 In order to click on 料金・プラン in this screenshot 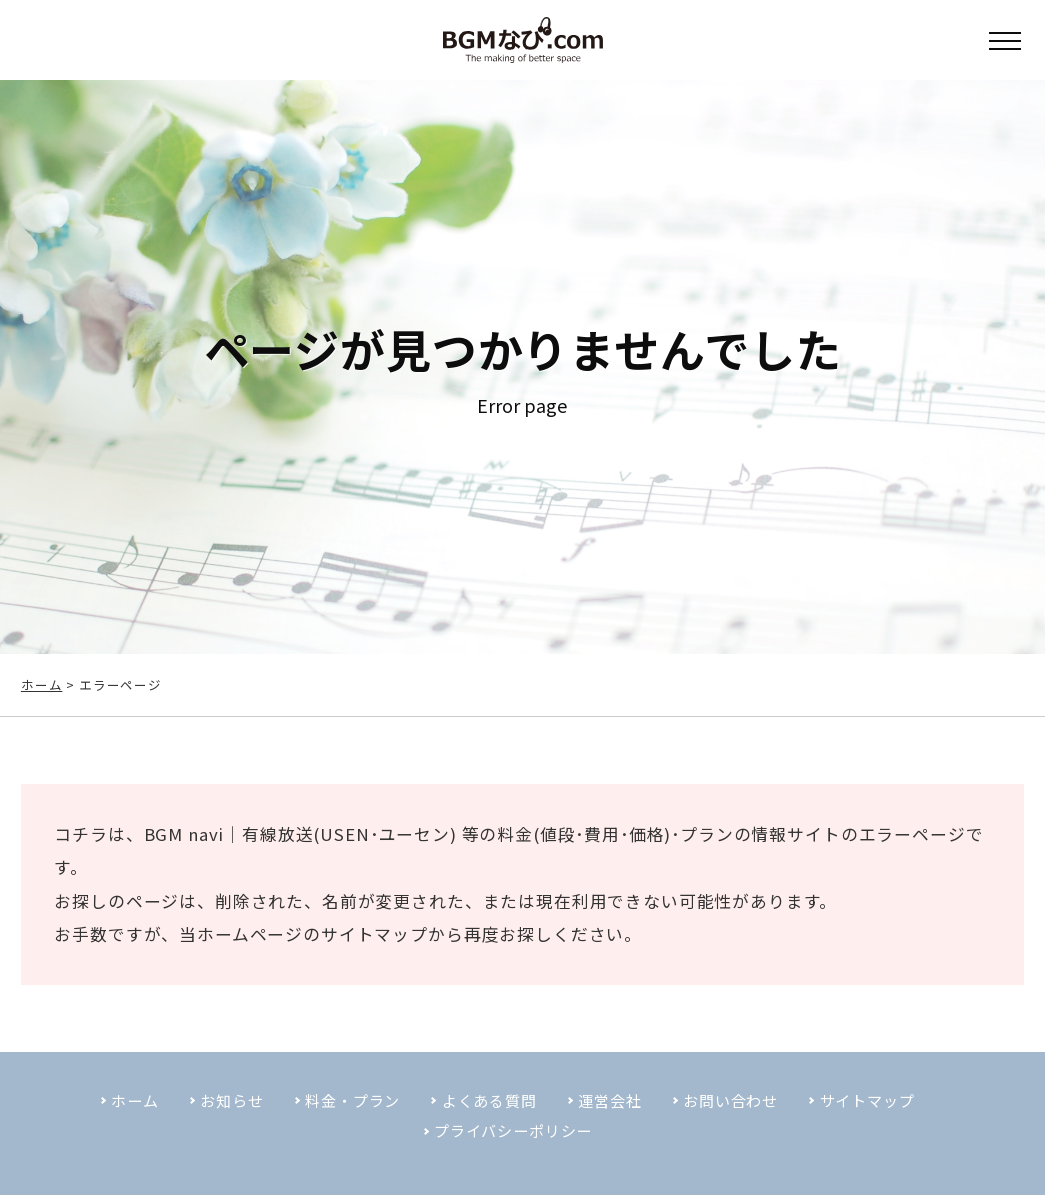, I will do `click(342, 1117)`.